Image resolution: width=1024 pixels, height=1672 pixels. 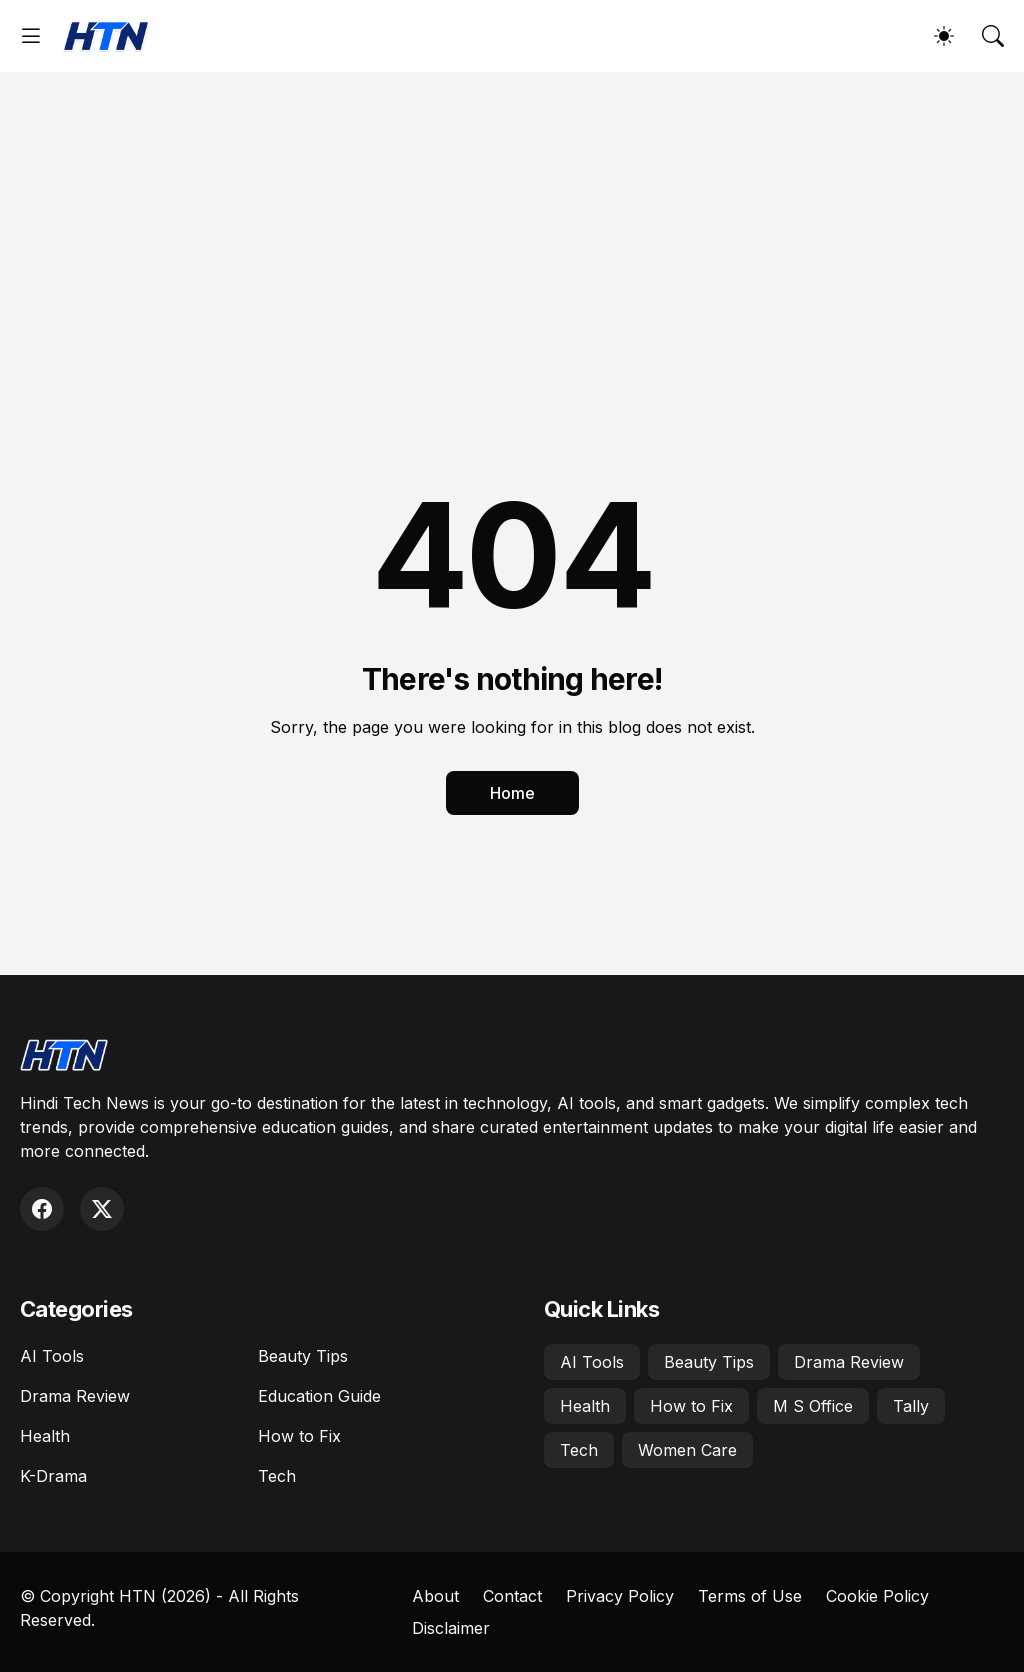 I want to click on AI Tools, so click(x=52, y=1356).